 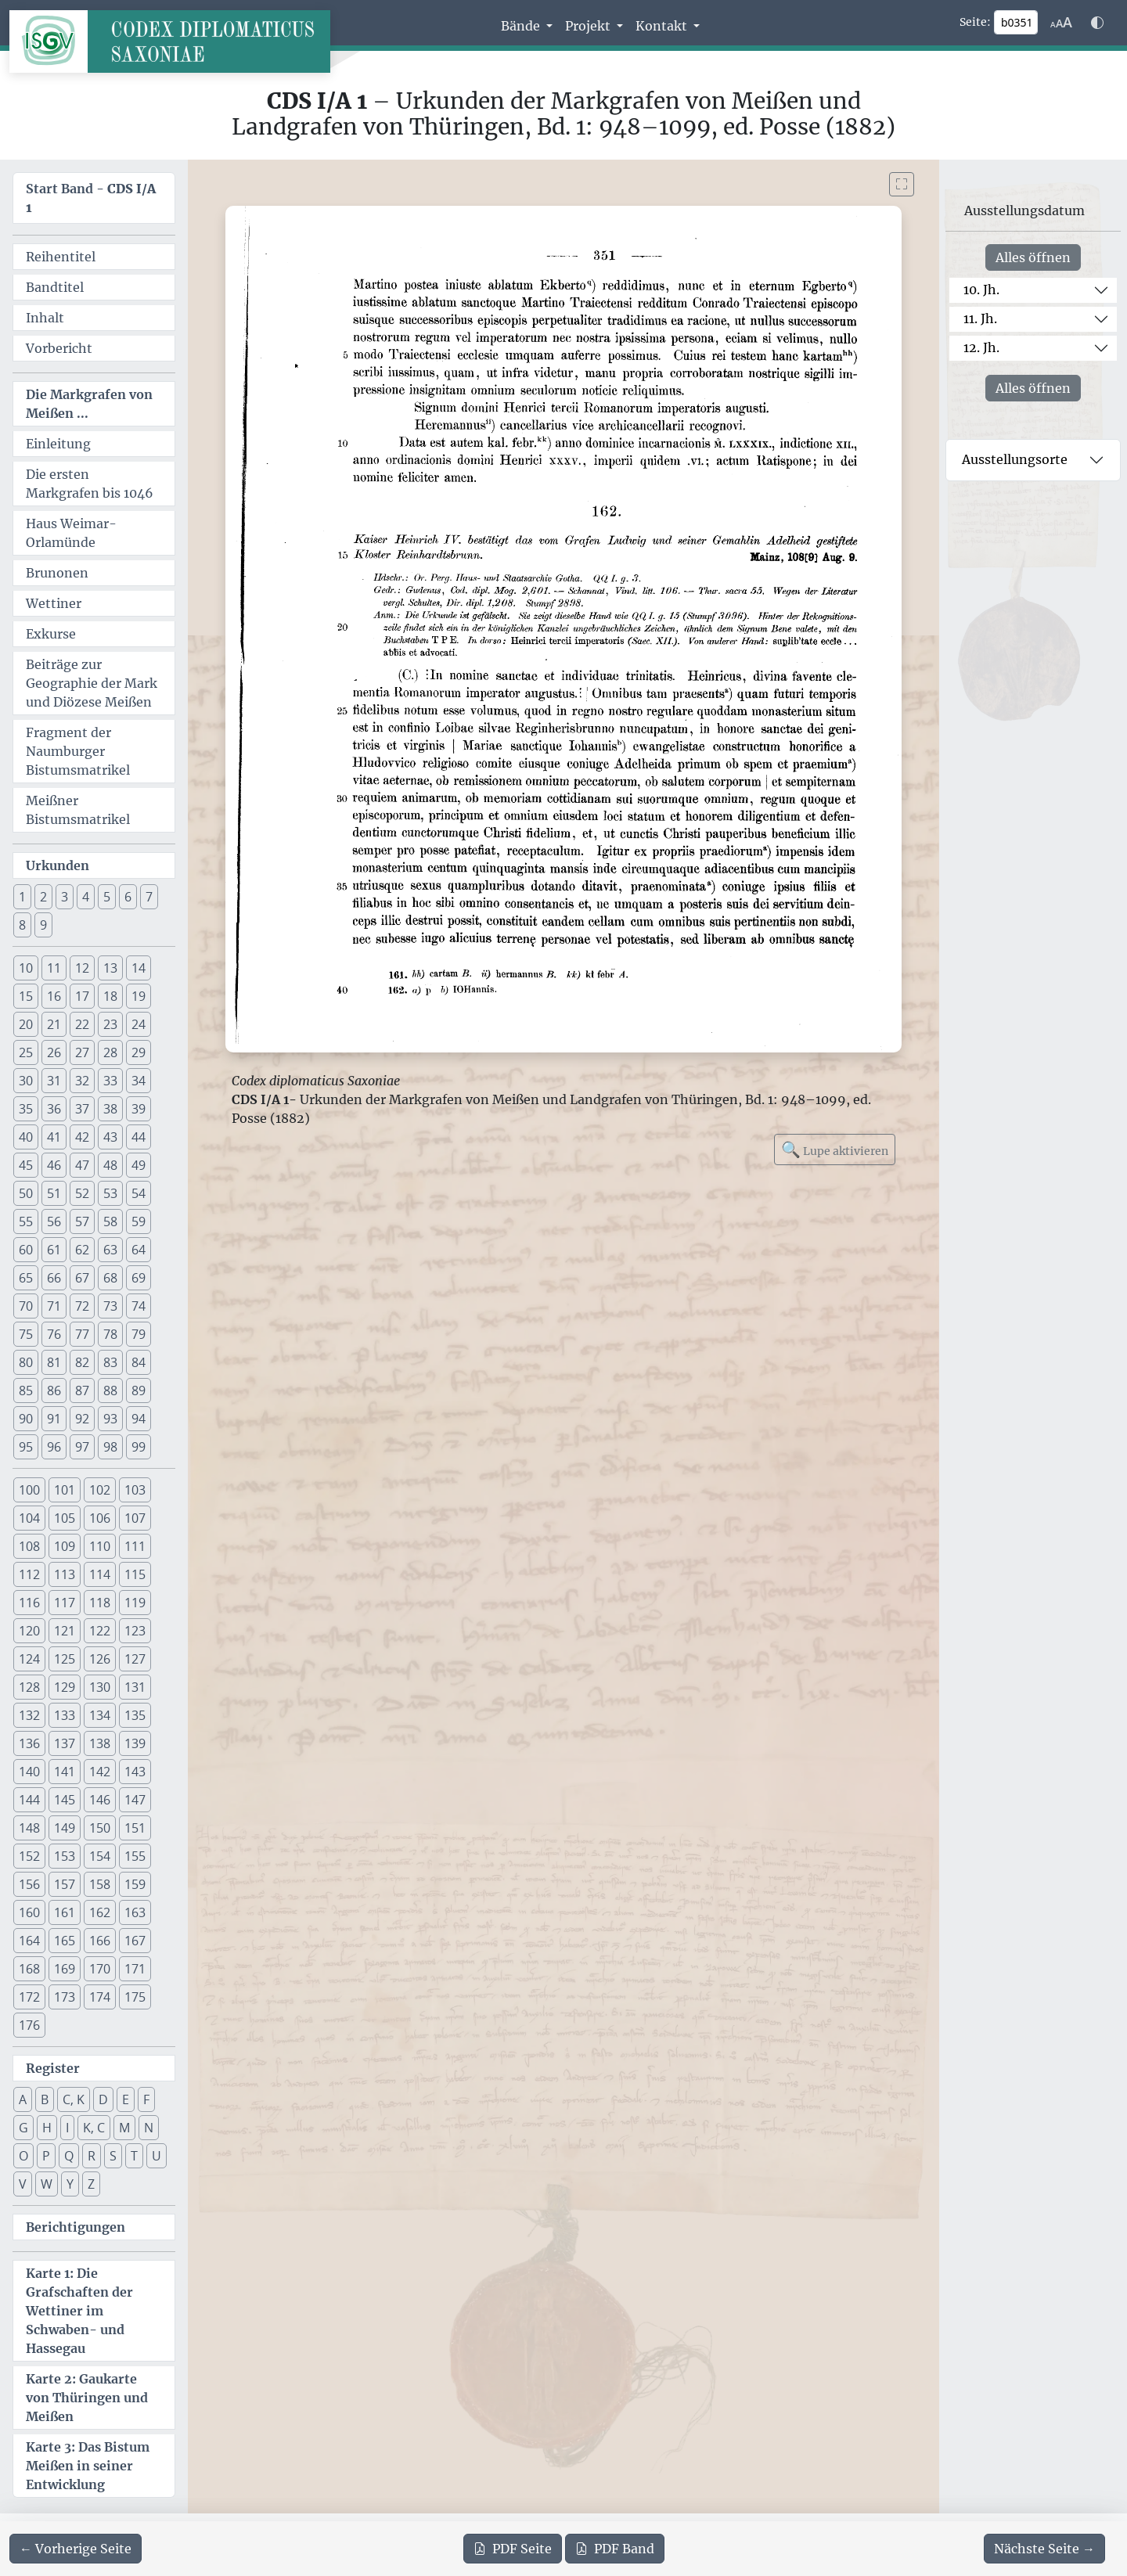 What do you see at coordinates (64, 1856) in the screenshot?
I see `153 [button]` at bounding box center [64, 1856].